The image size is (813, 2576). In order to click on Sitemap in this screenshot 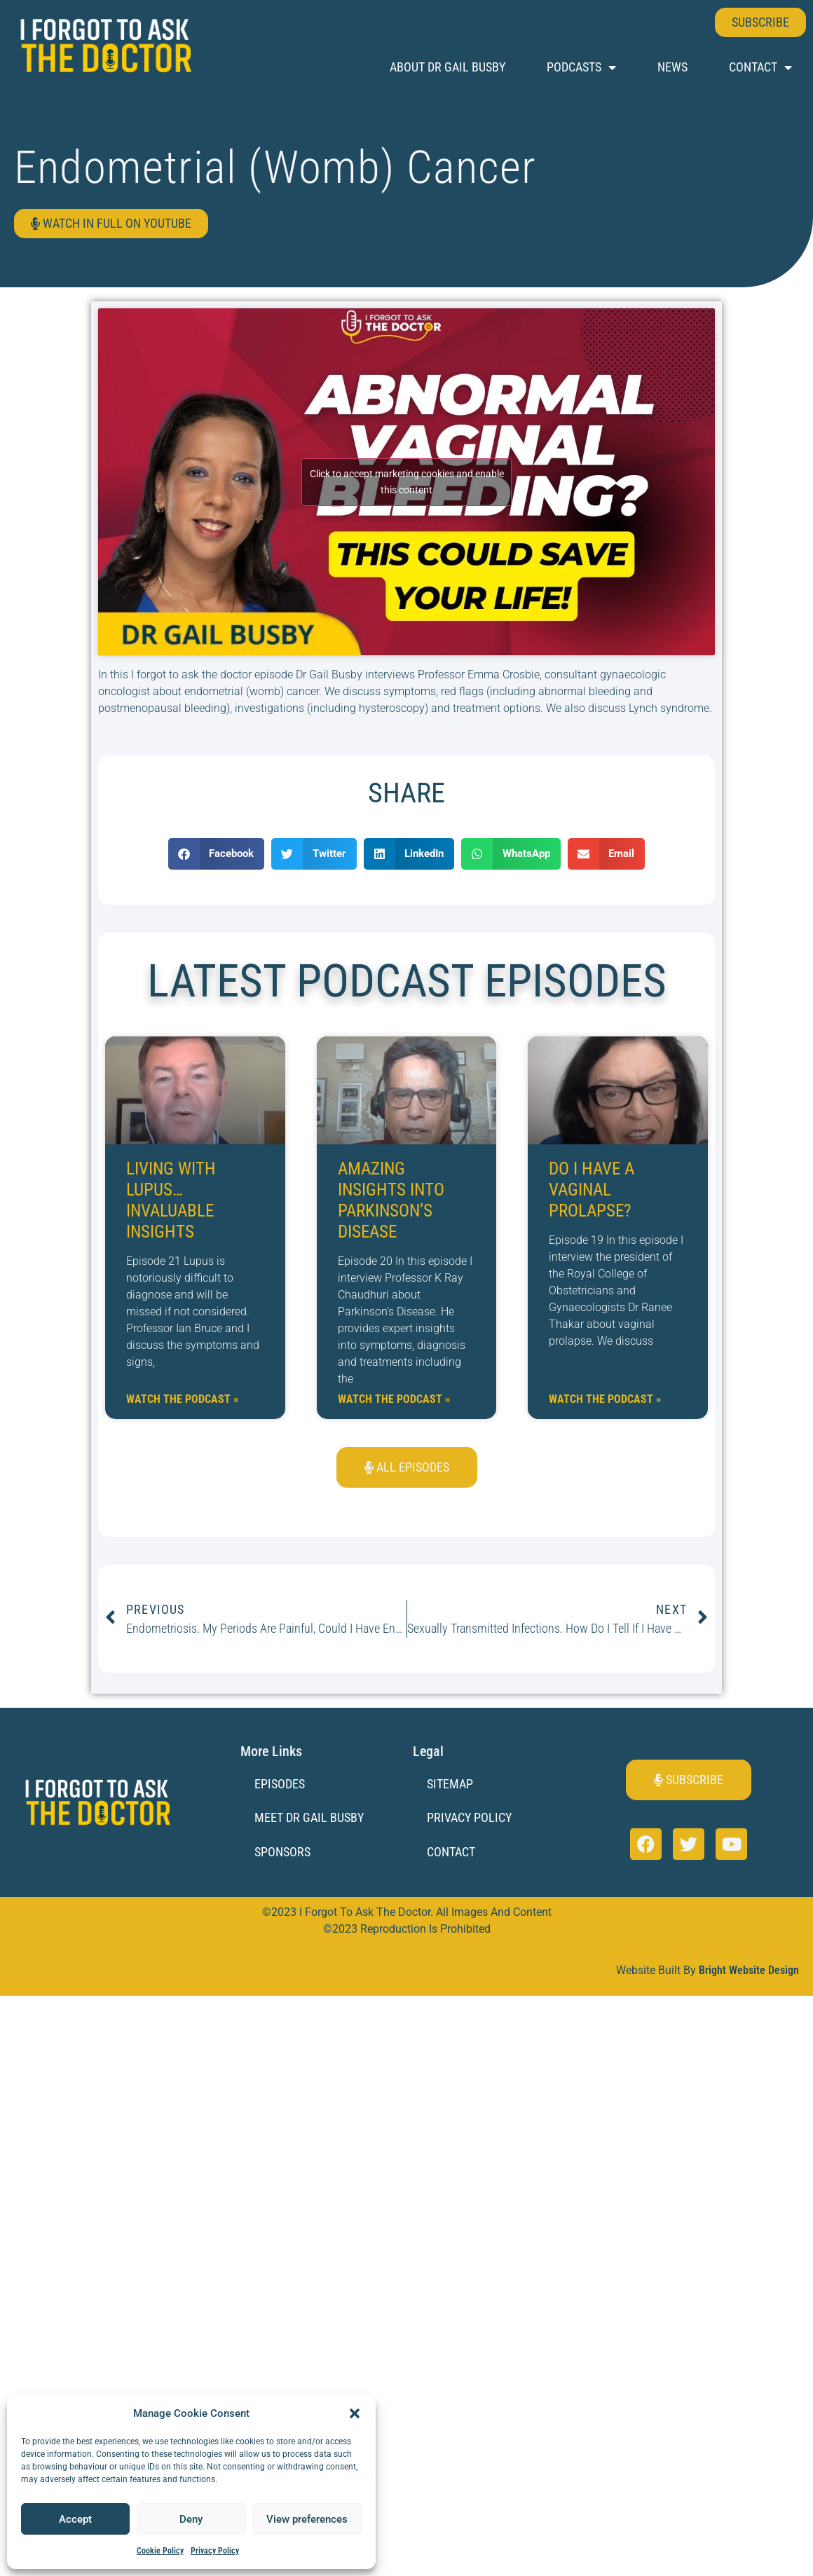, I will do `click(450, 1783)`.